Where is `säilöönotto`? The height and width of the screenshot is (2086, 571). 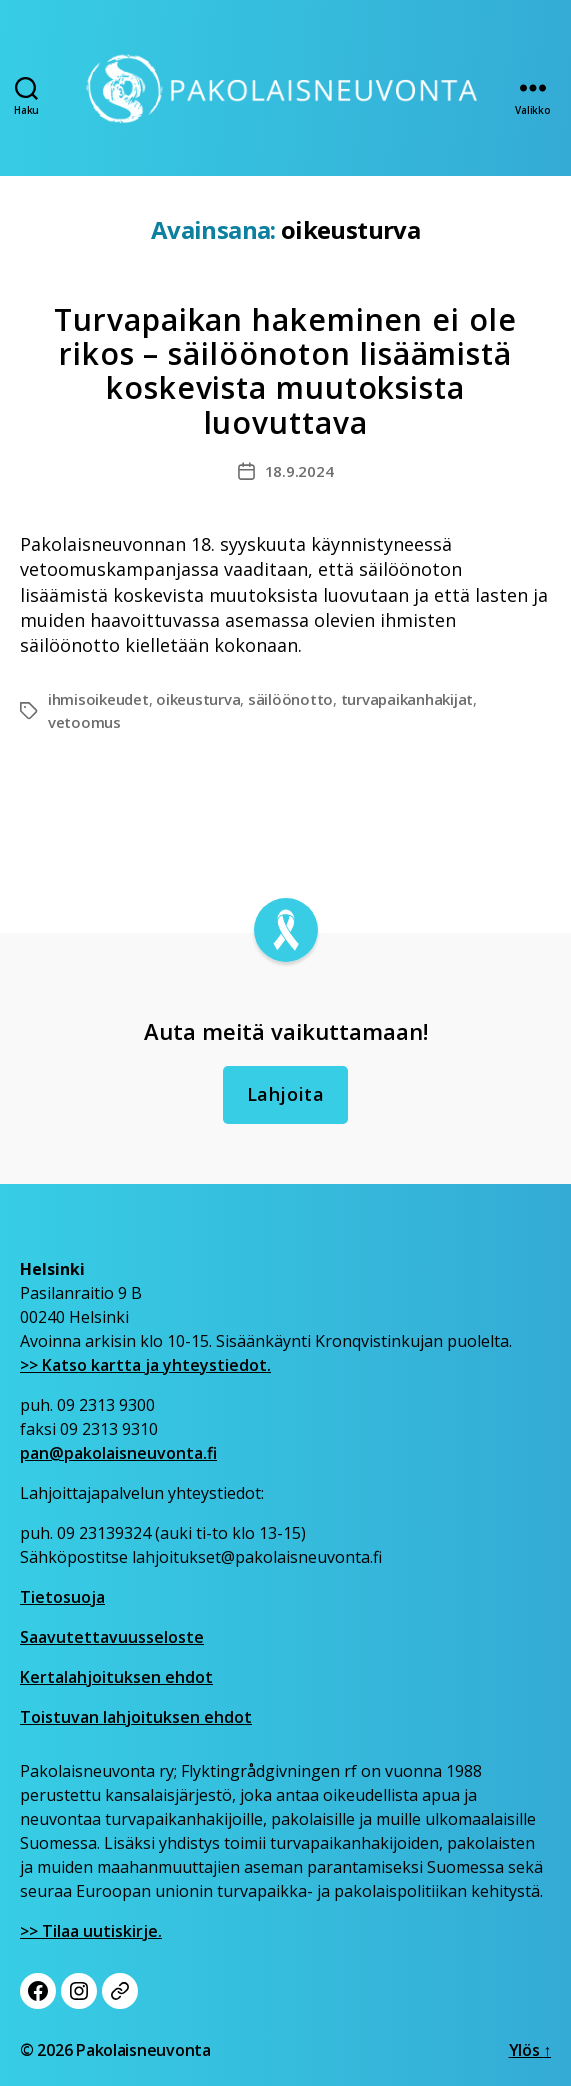 säilöönotto is located at coordinates (290, 699).